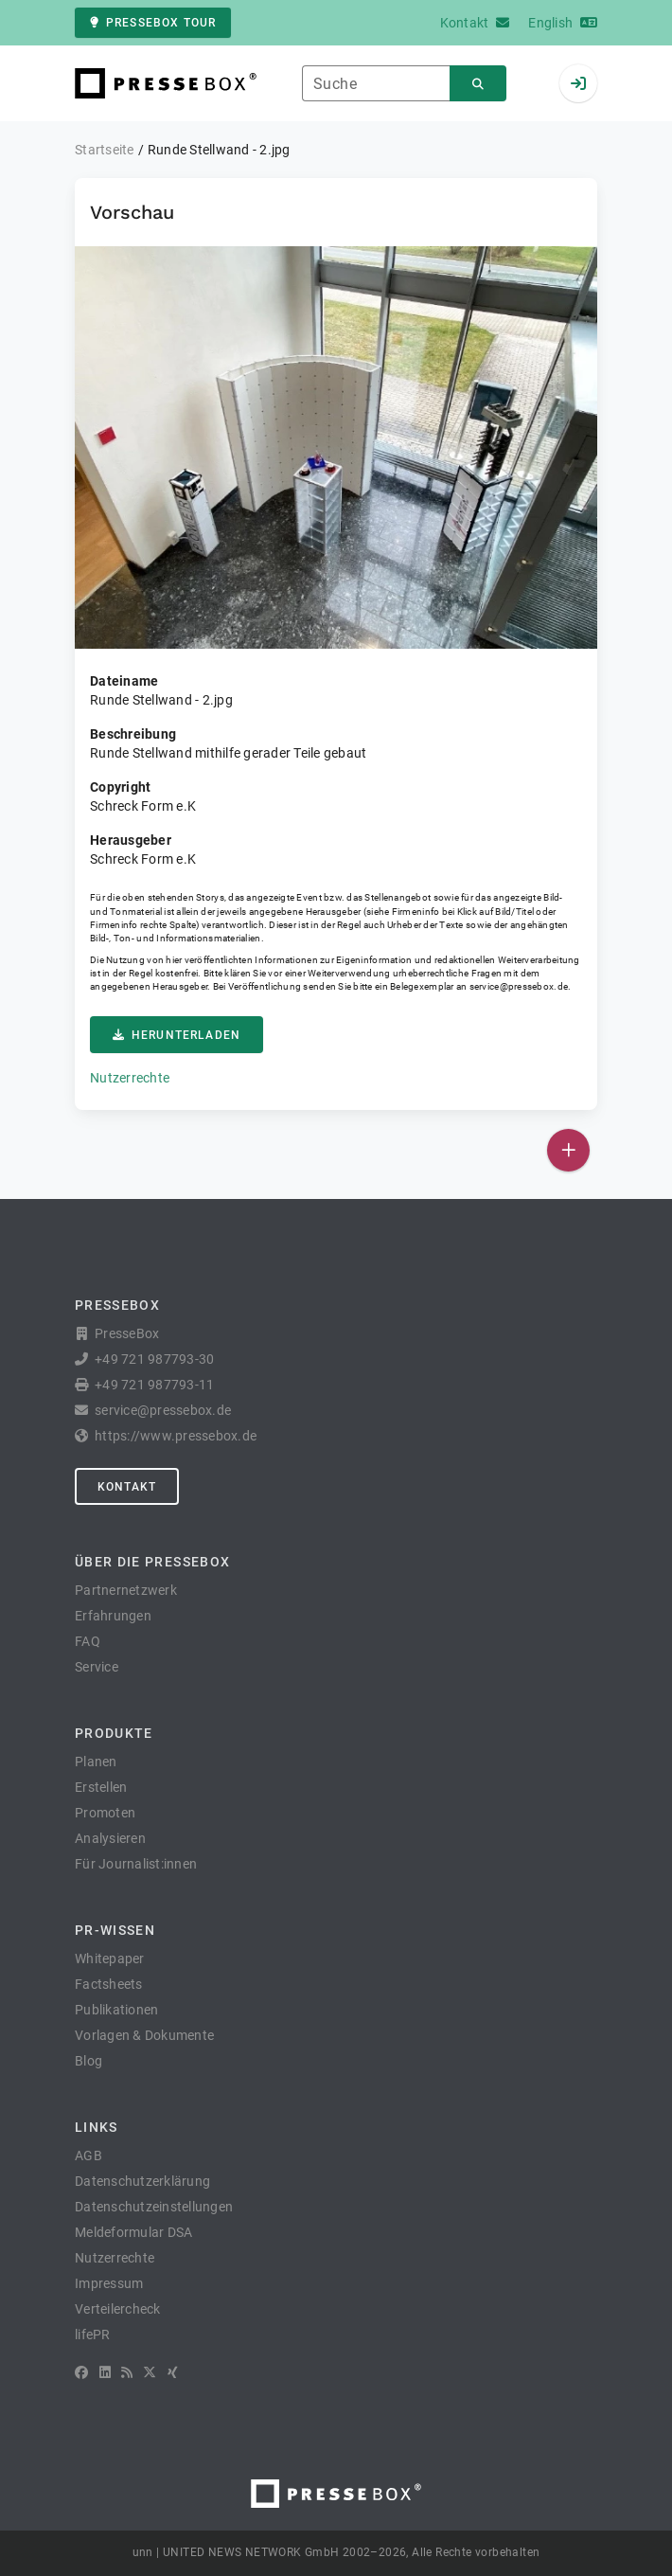  I want to click on Vorlagen & Dokumente, so click(144, 2035).